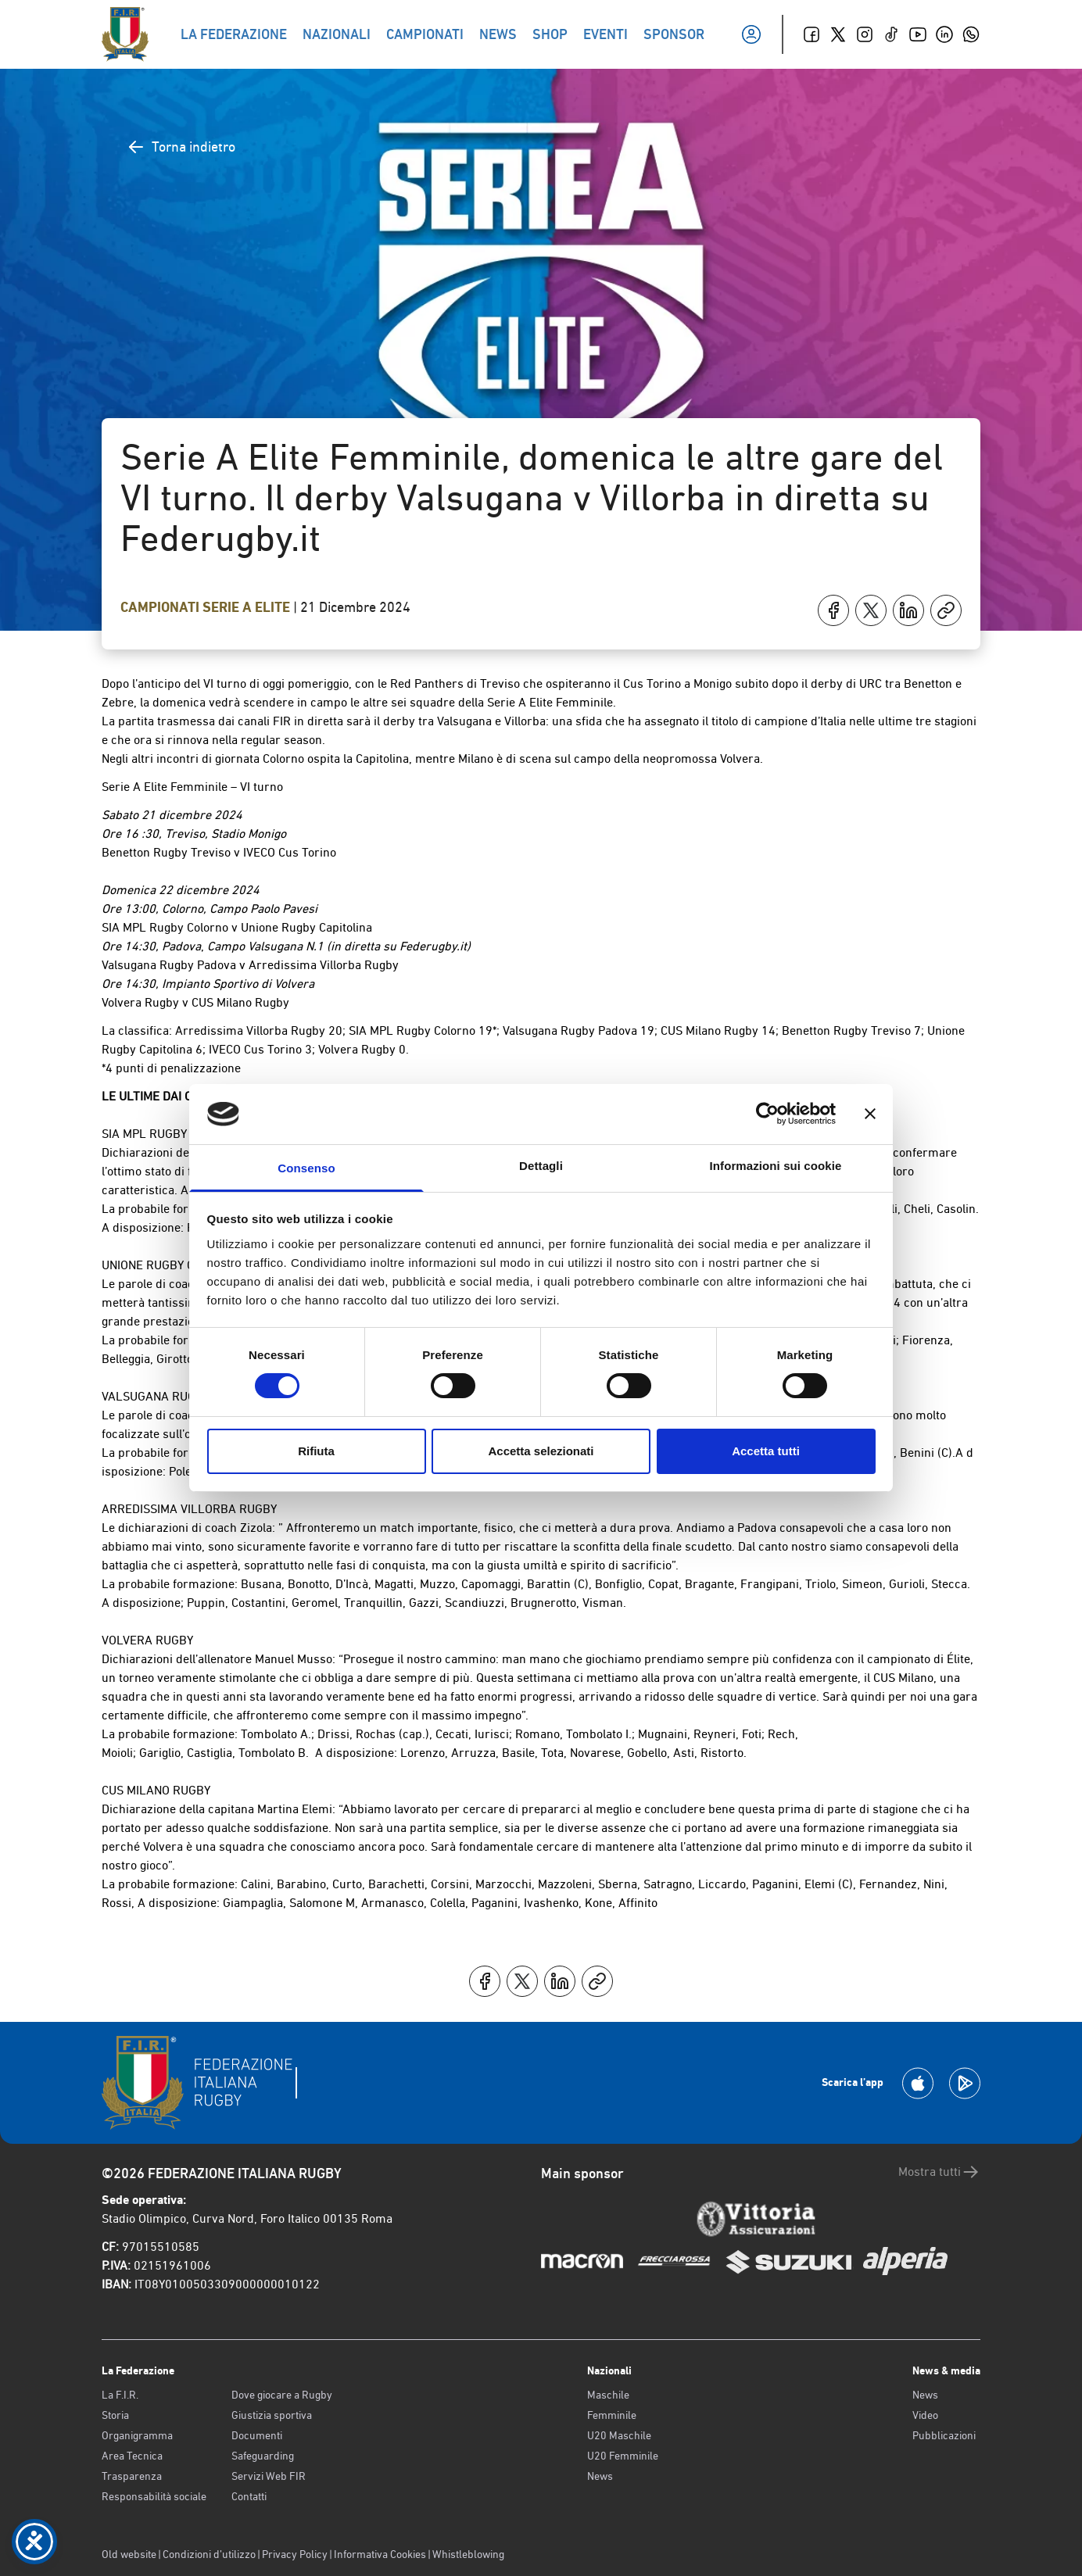 The height and width of the screenshot is (2576, 1082). I want to click on [Scarica la App su Apple Play Store], so click(917, 2083).